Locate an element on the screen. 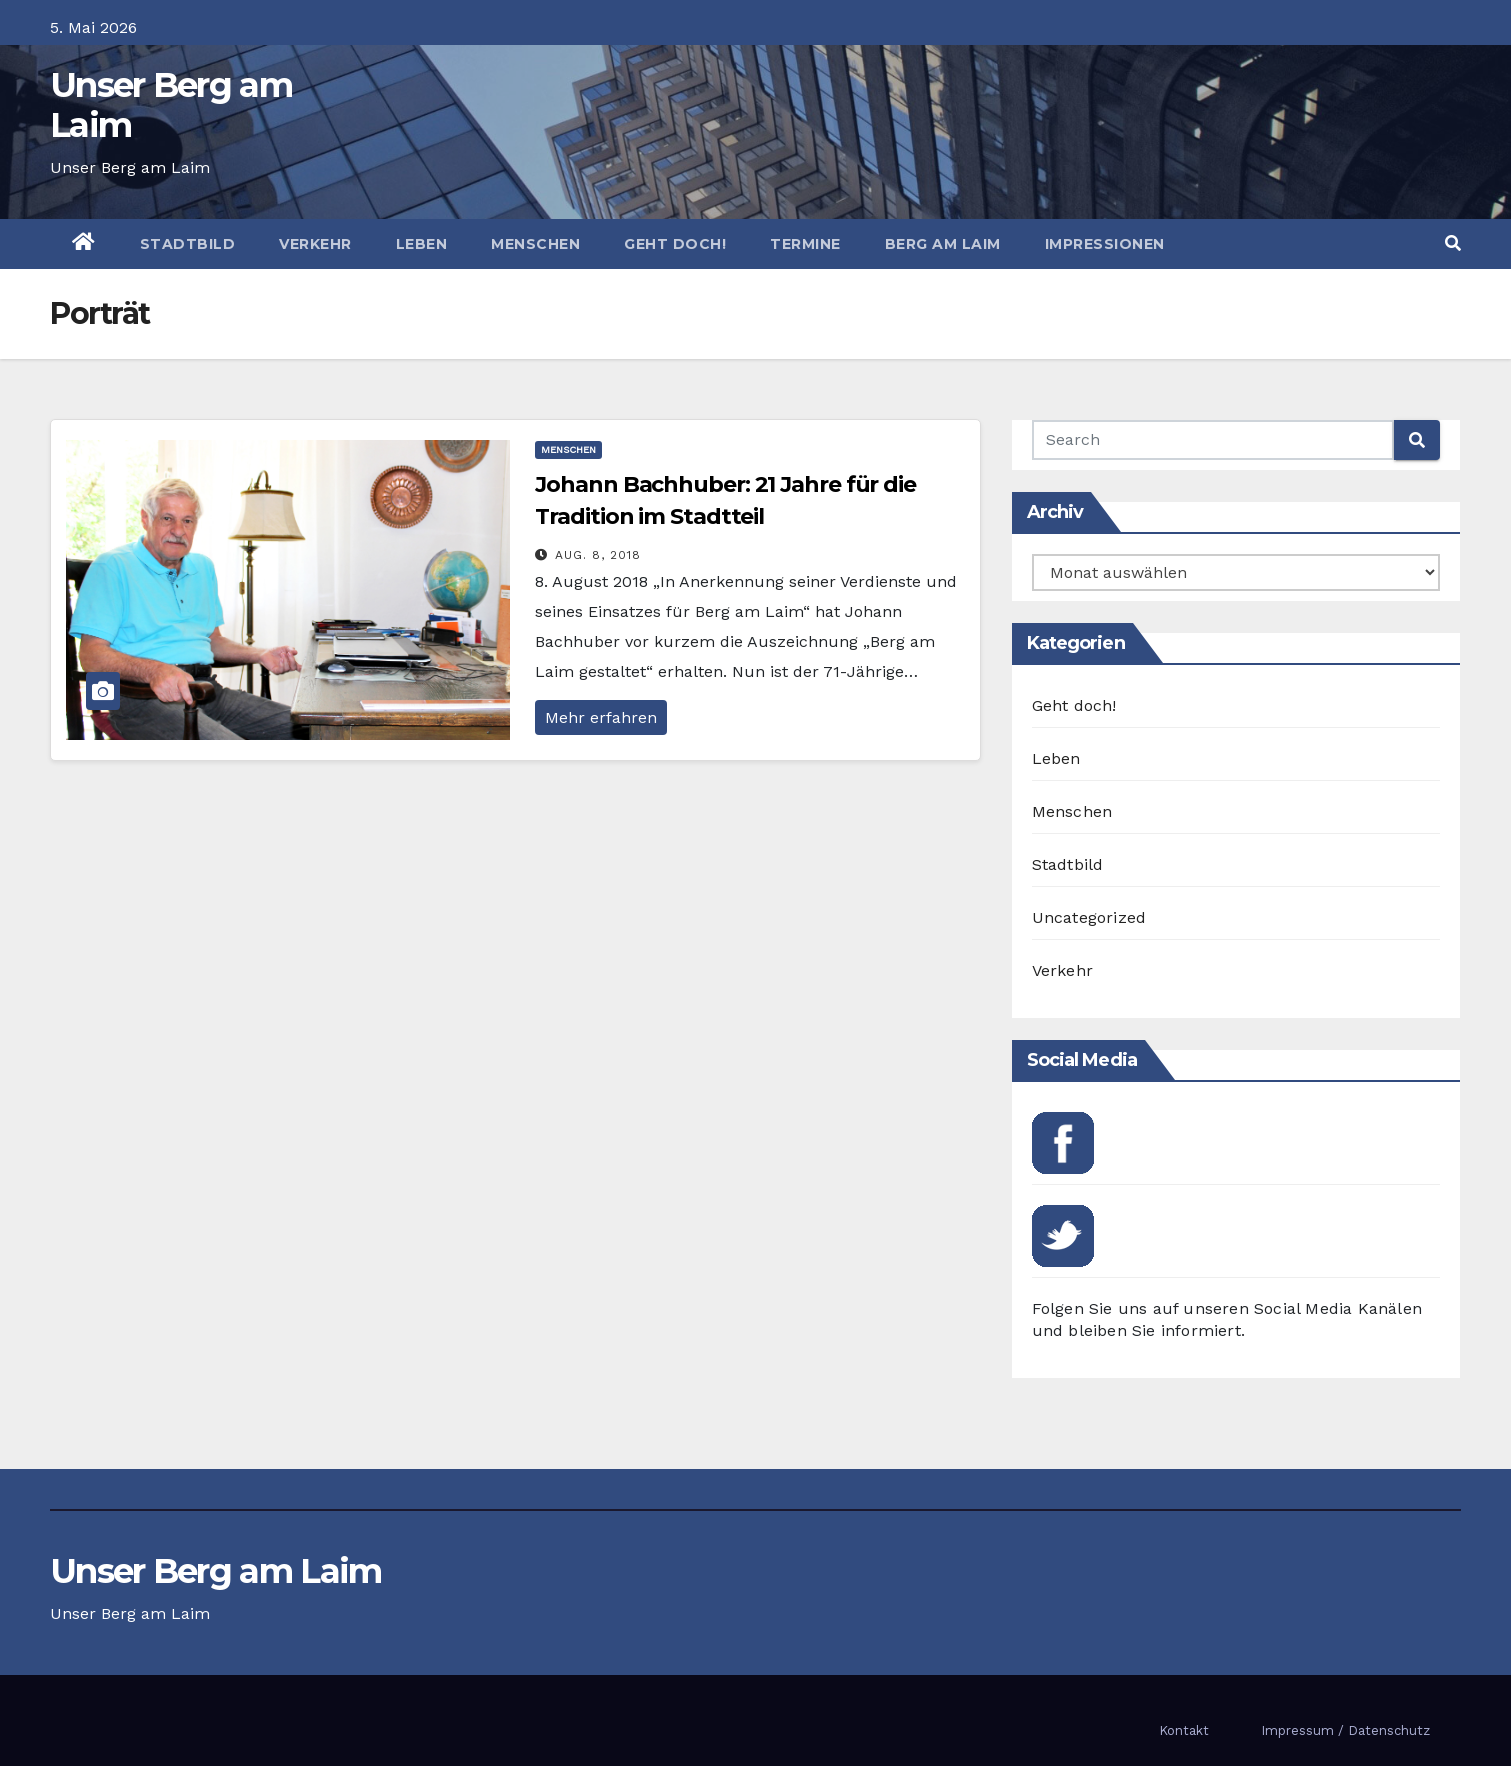  Mehr erfahren is located at coordinates (601, 717).